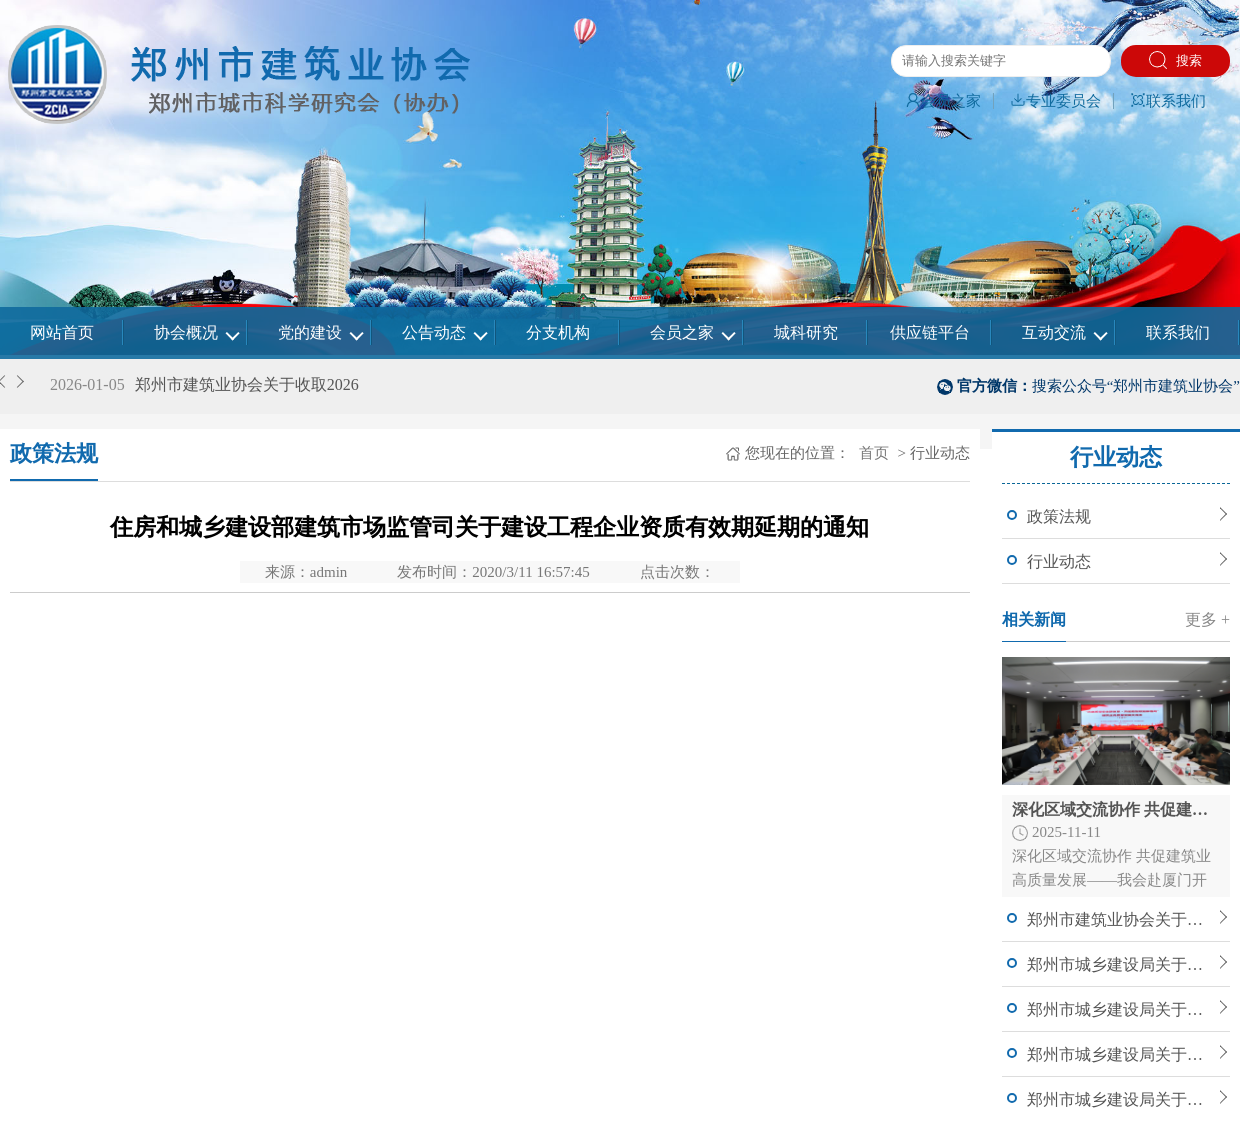 This screenshot has height=1121, width=1240. What do you see at coordinates (247, 384) in the screenshot?
I see `郑州市建筑业协会关于收取2026` at bounding box center [247, 384].